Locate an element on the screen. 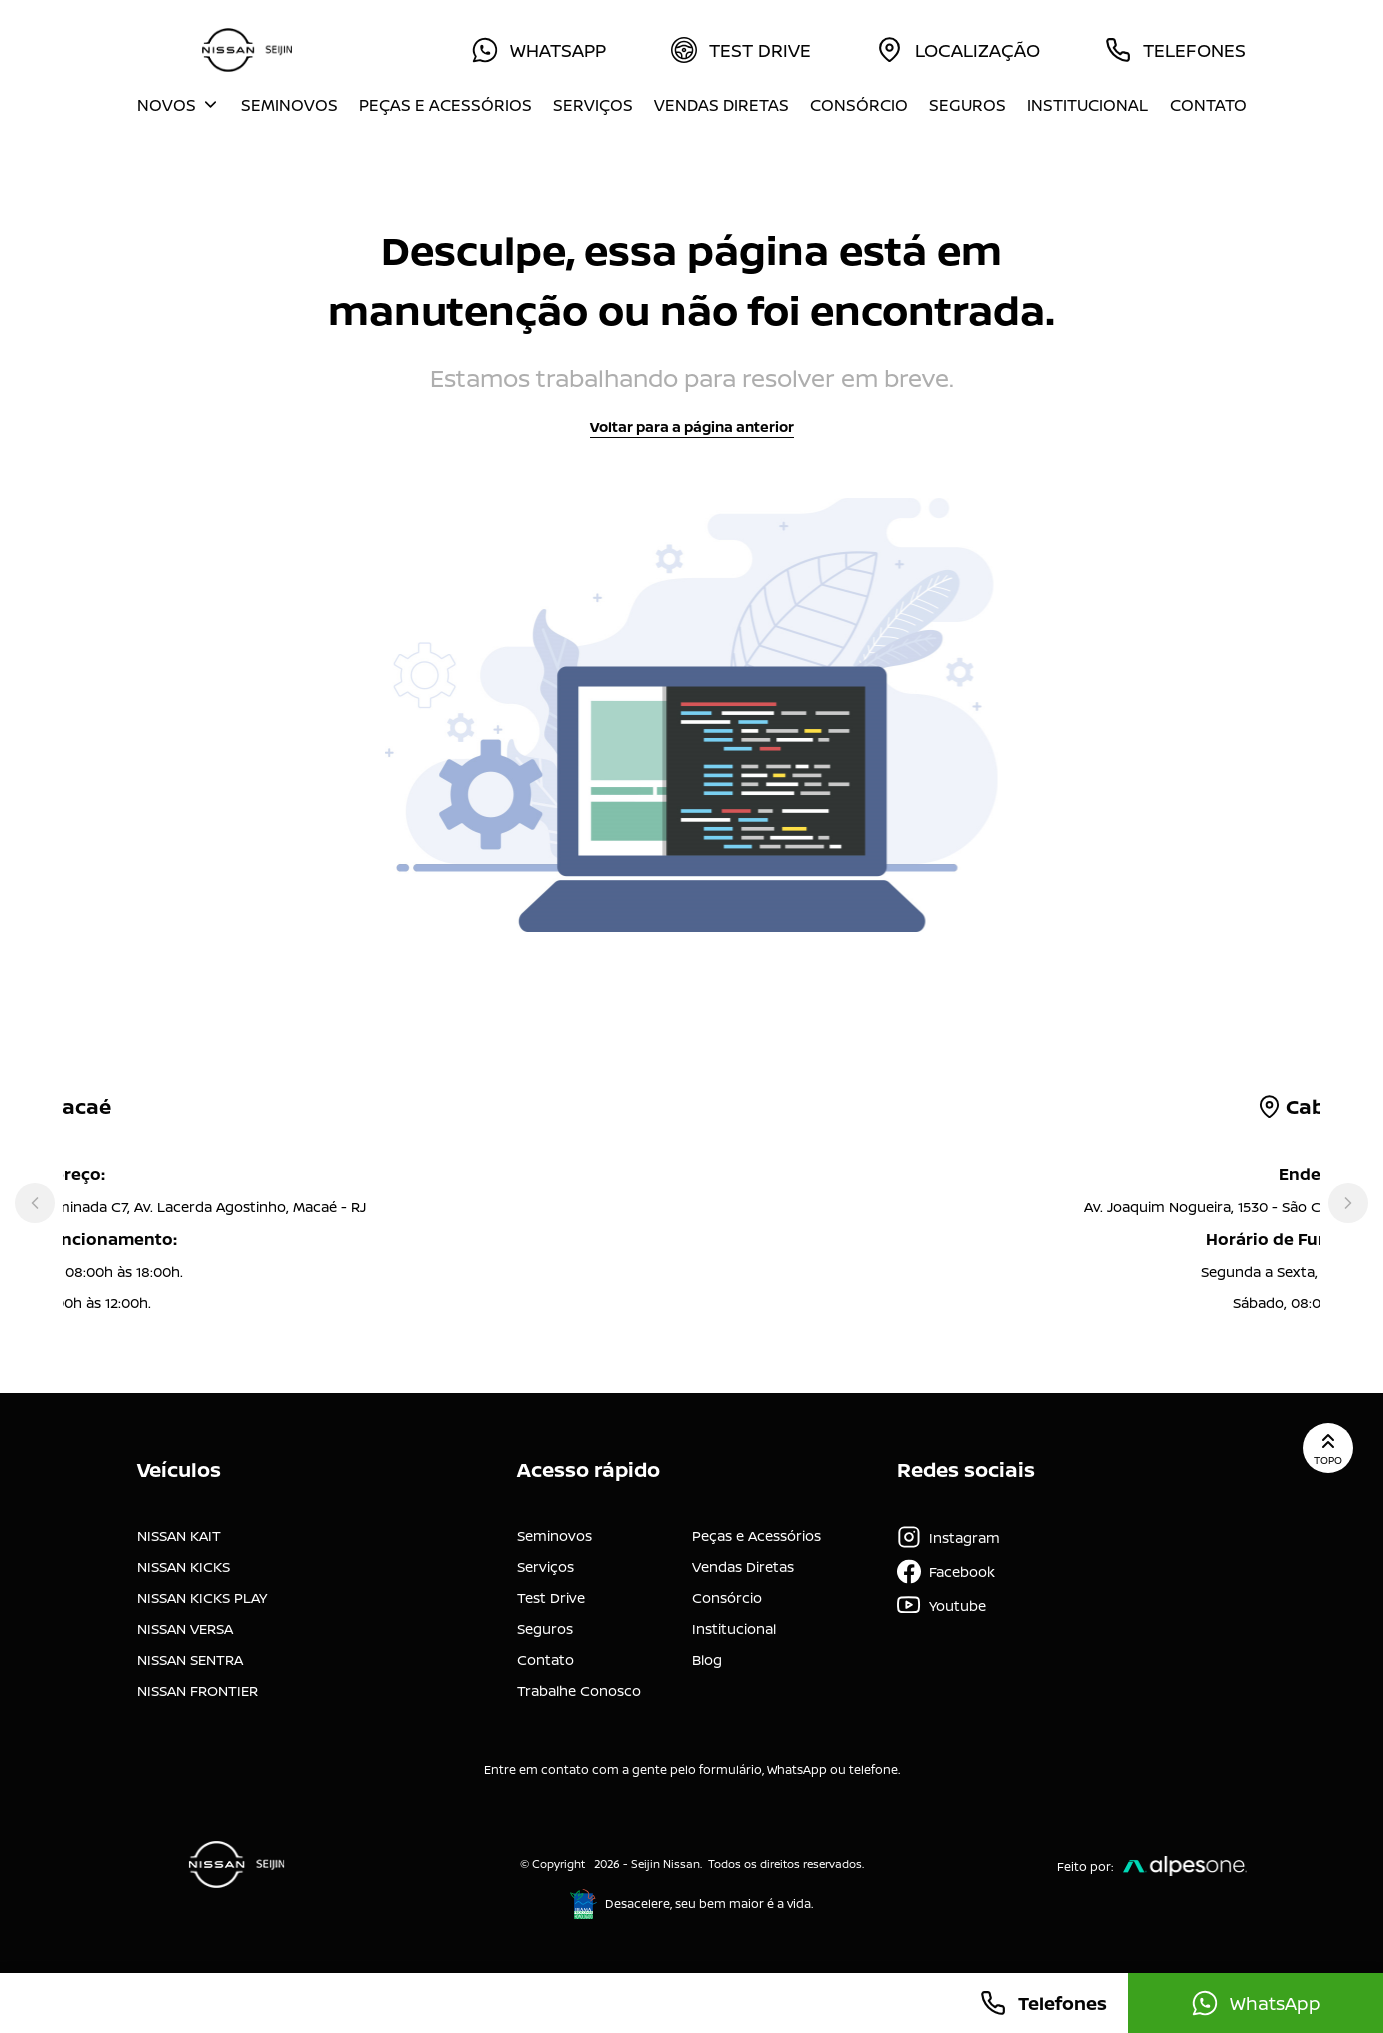 Image resolution: width=1383 pixels, height=2033 pixels. NISSAN SENTRA is located at coordinates (190, 1659).